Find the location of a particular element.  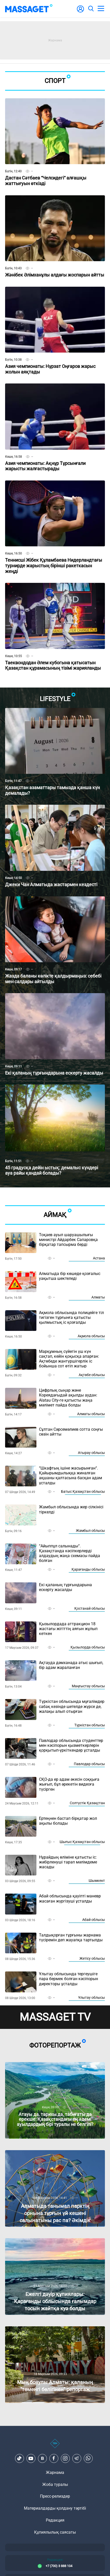

Солтүстік Қазақстан is located at coordinates (87, 1803).